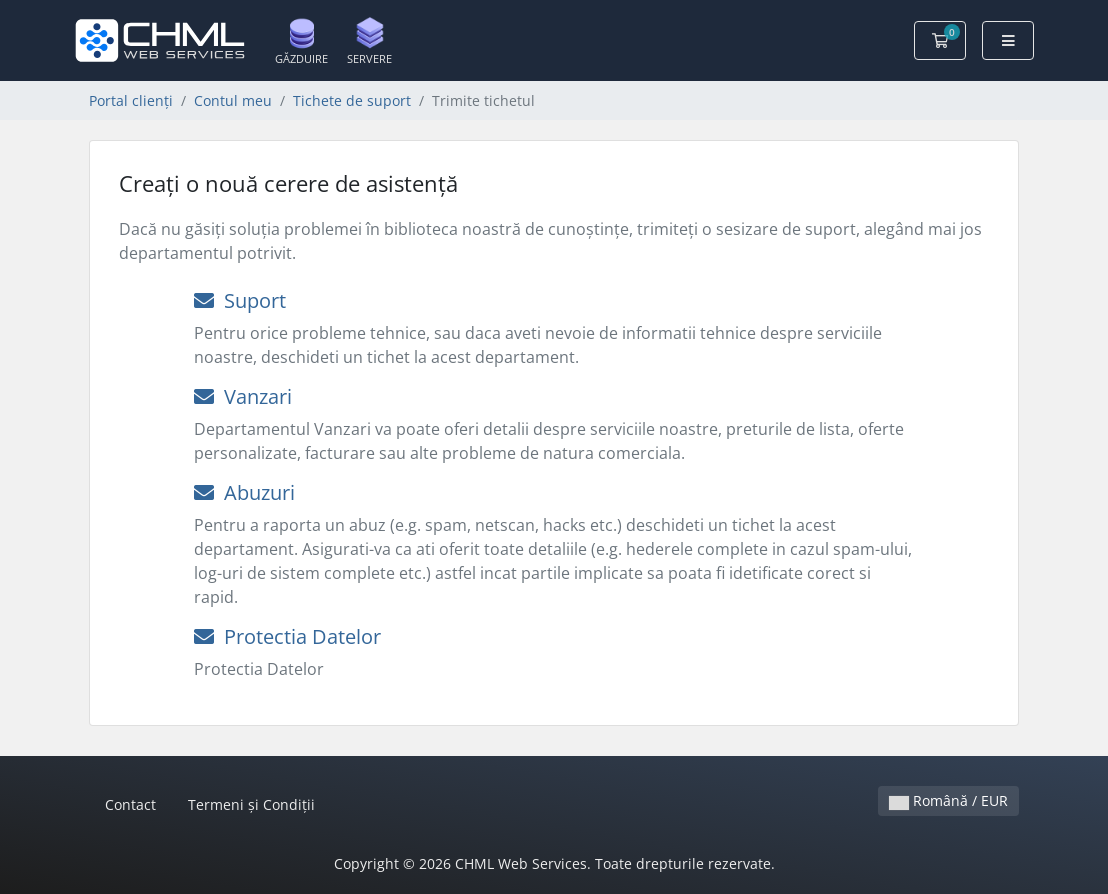  I want to click on Tichete de suport, so click(352, 100).